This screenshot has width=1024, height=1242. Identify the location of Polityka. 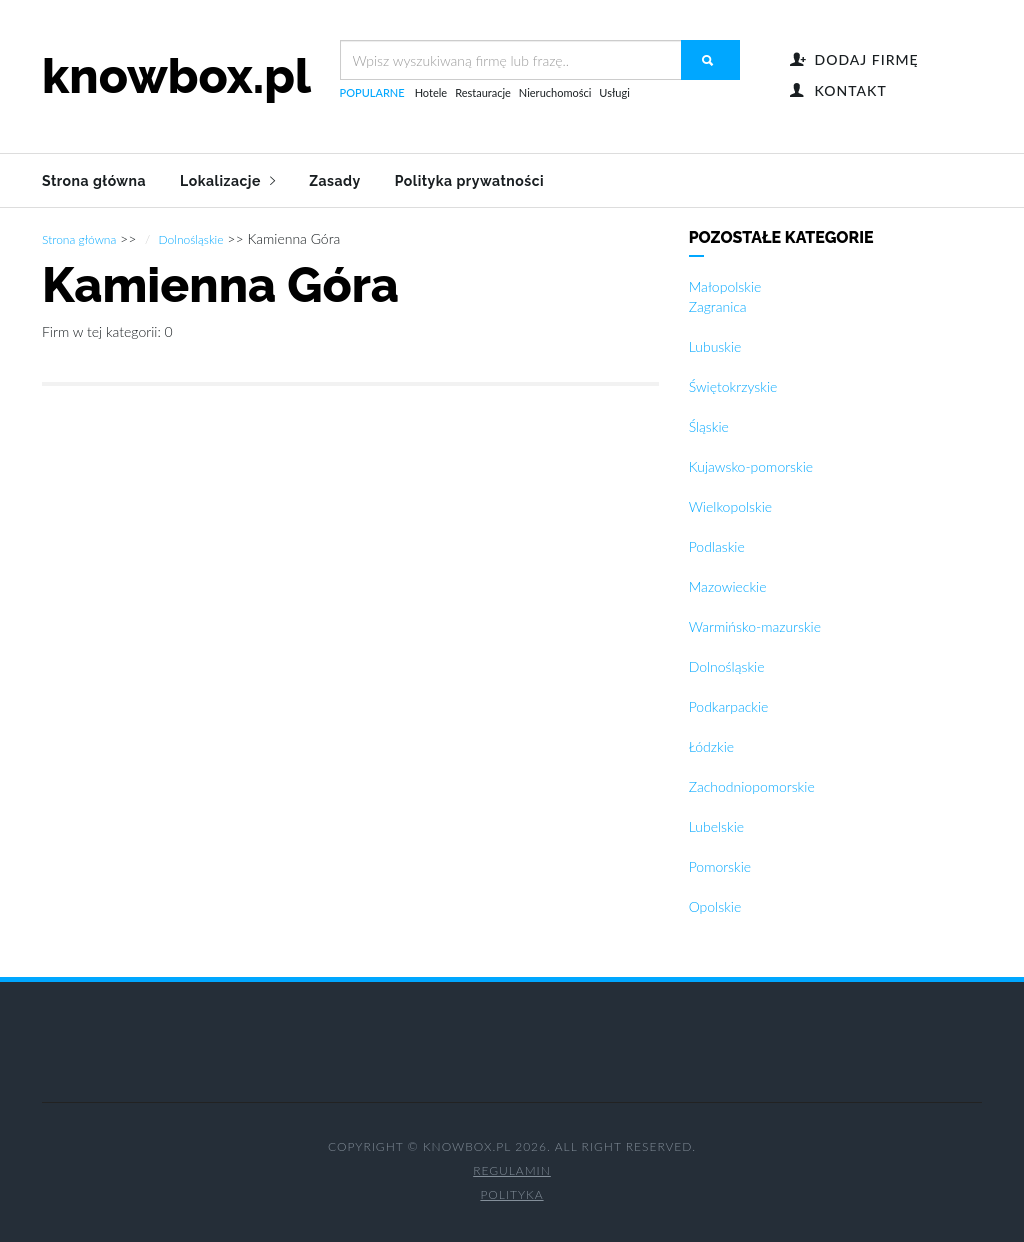
(511, 1193).